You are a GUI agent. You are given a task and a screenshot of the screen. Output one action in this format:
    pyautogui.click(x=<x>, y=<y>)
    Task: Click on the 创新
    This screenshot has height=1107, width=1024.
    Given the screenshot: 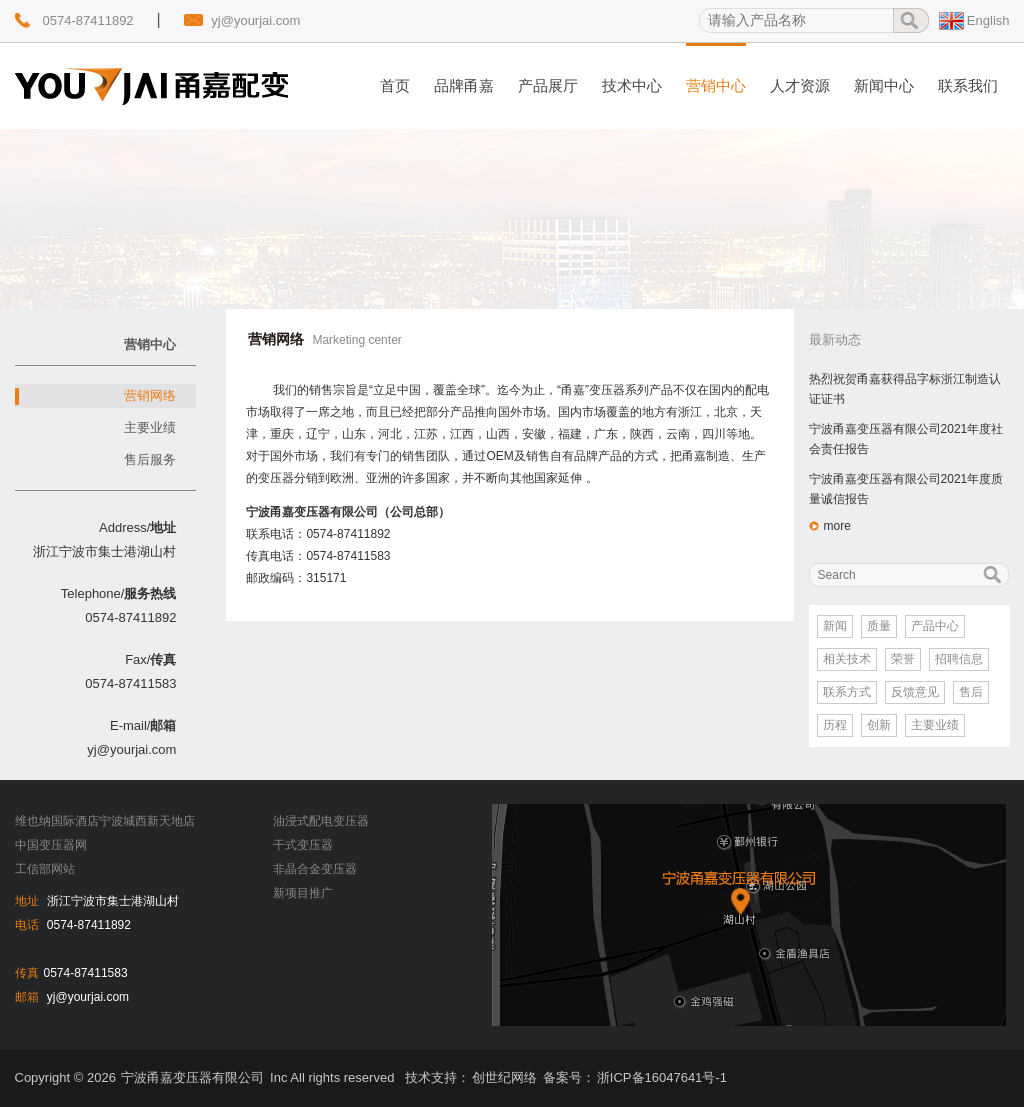 What is the action you would take?
    pyautogui.click(x=879, y=725)
    